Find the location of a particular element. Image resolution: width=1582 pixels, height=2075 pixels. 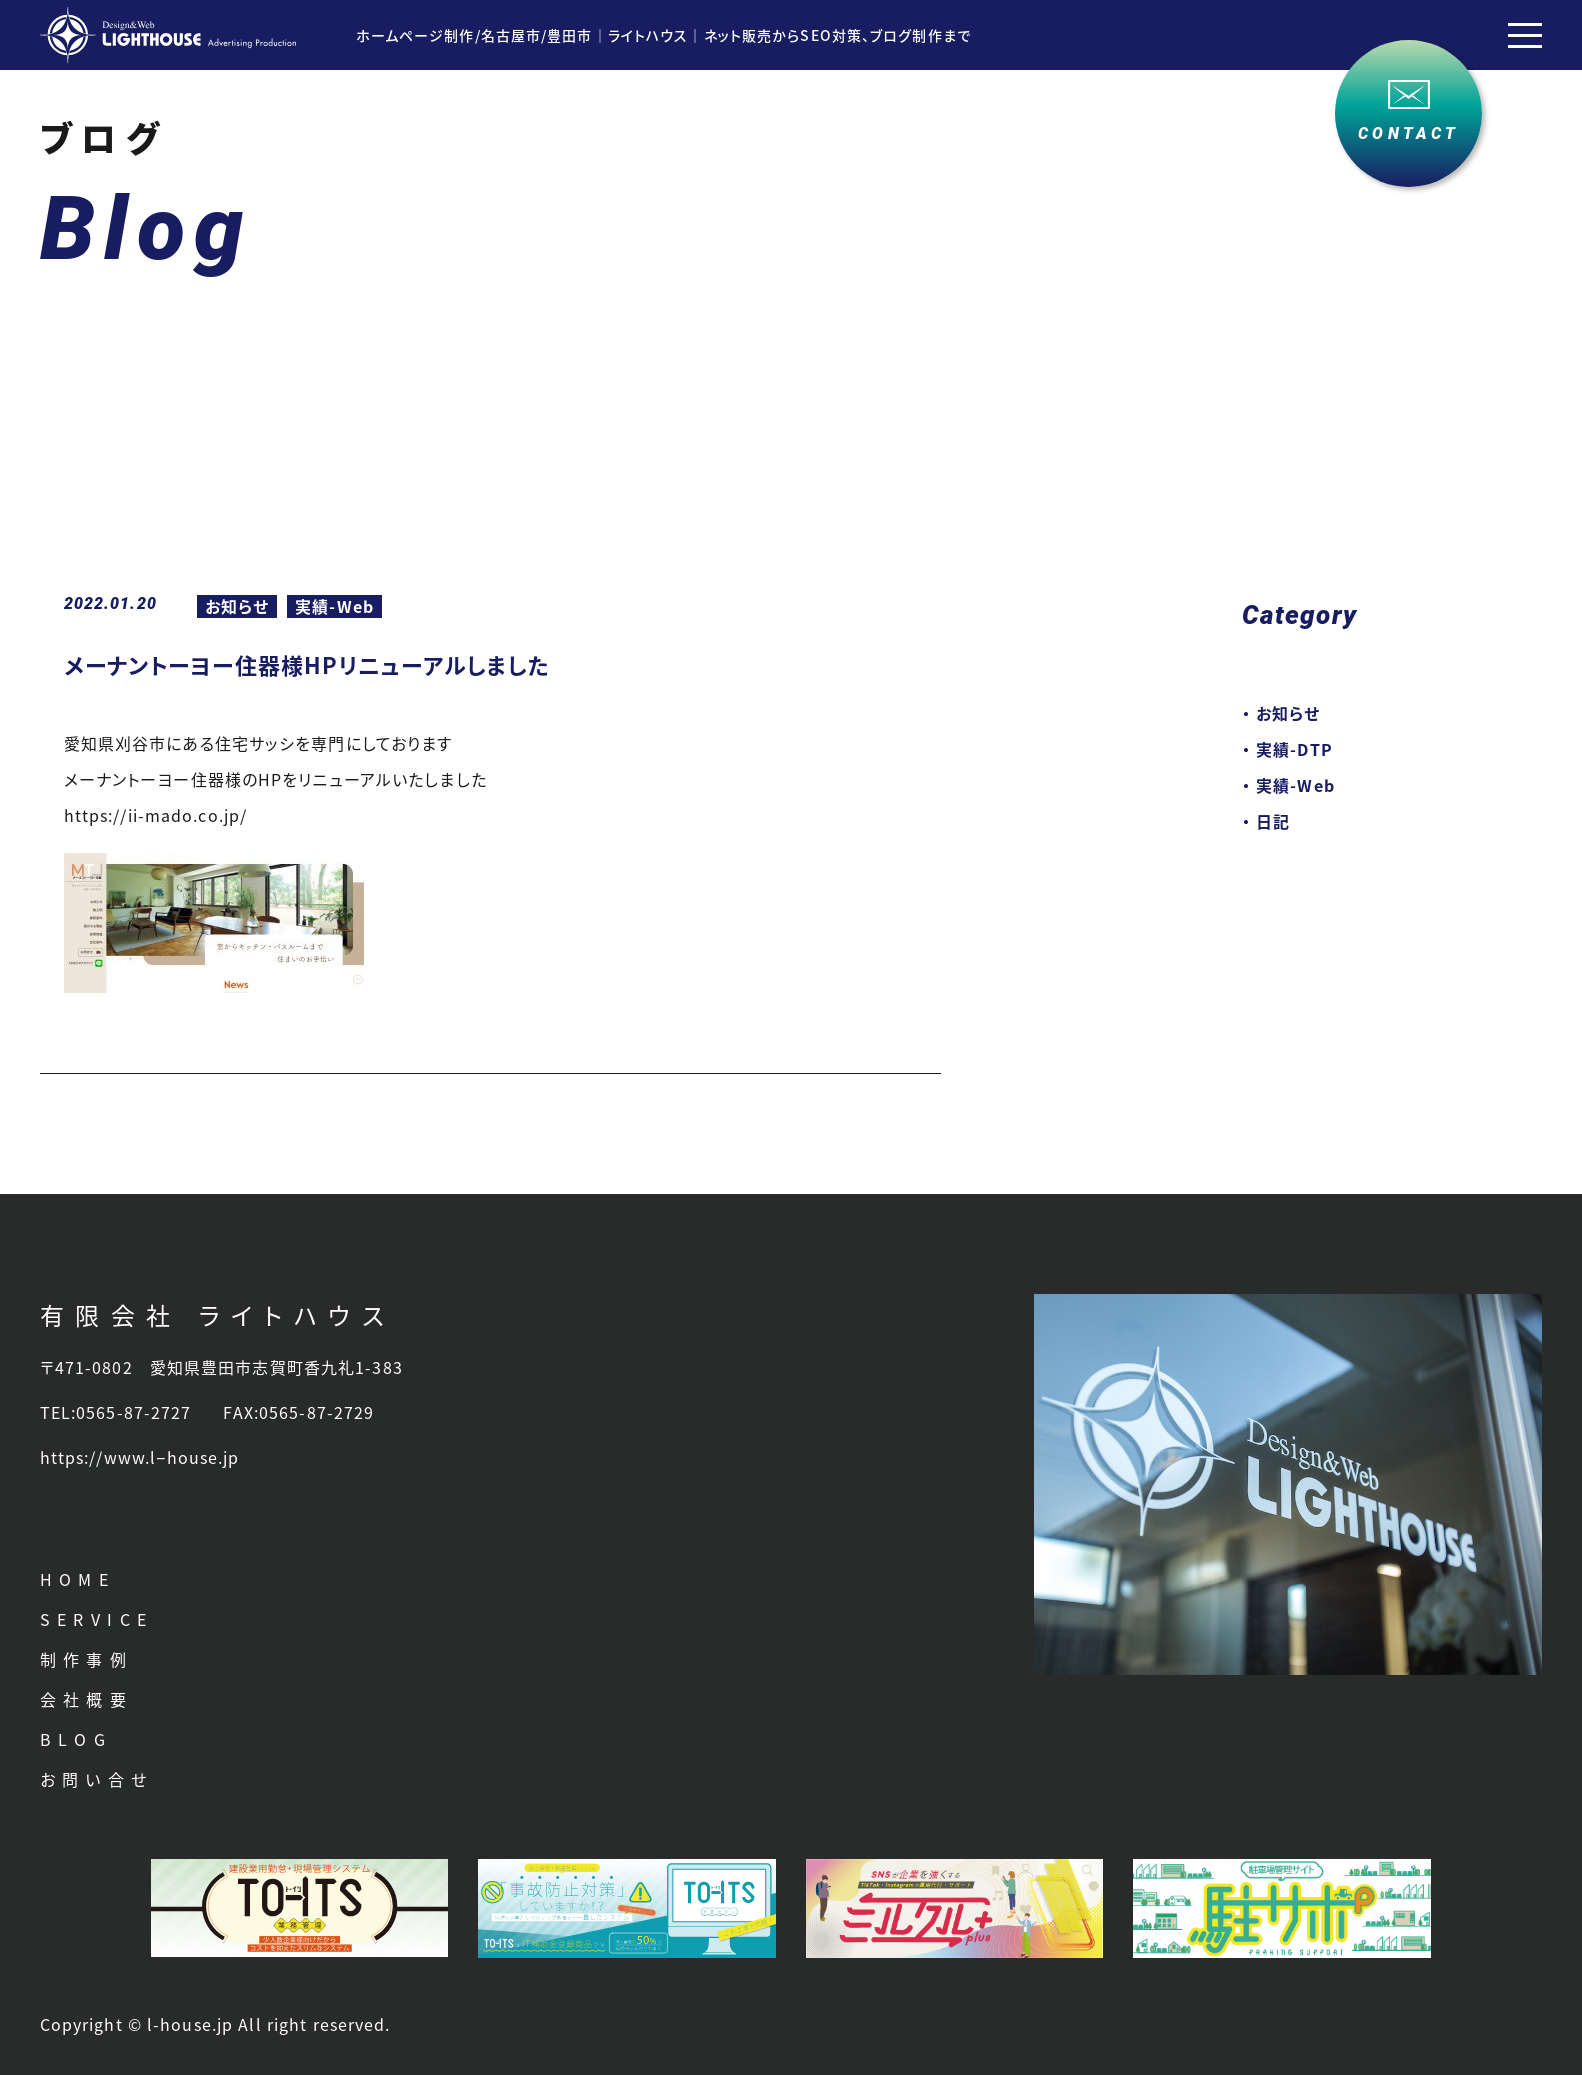

https://www.l−house.jp is located at coordinates (140, 1457).